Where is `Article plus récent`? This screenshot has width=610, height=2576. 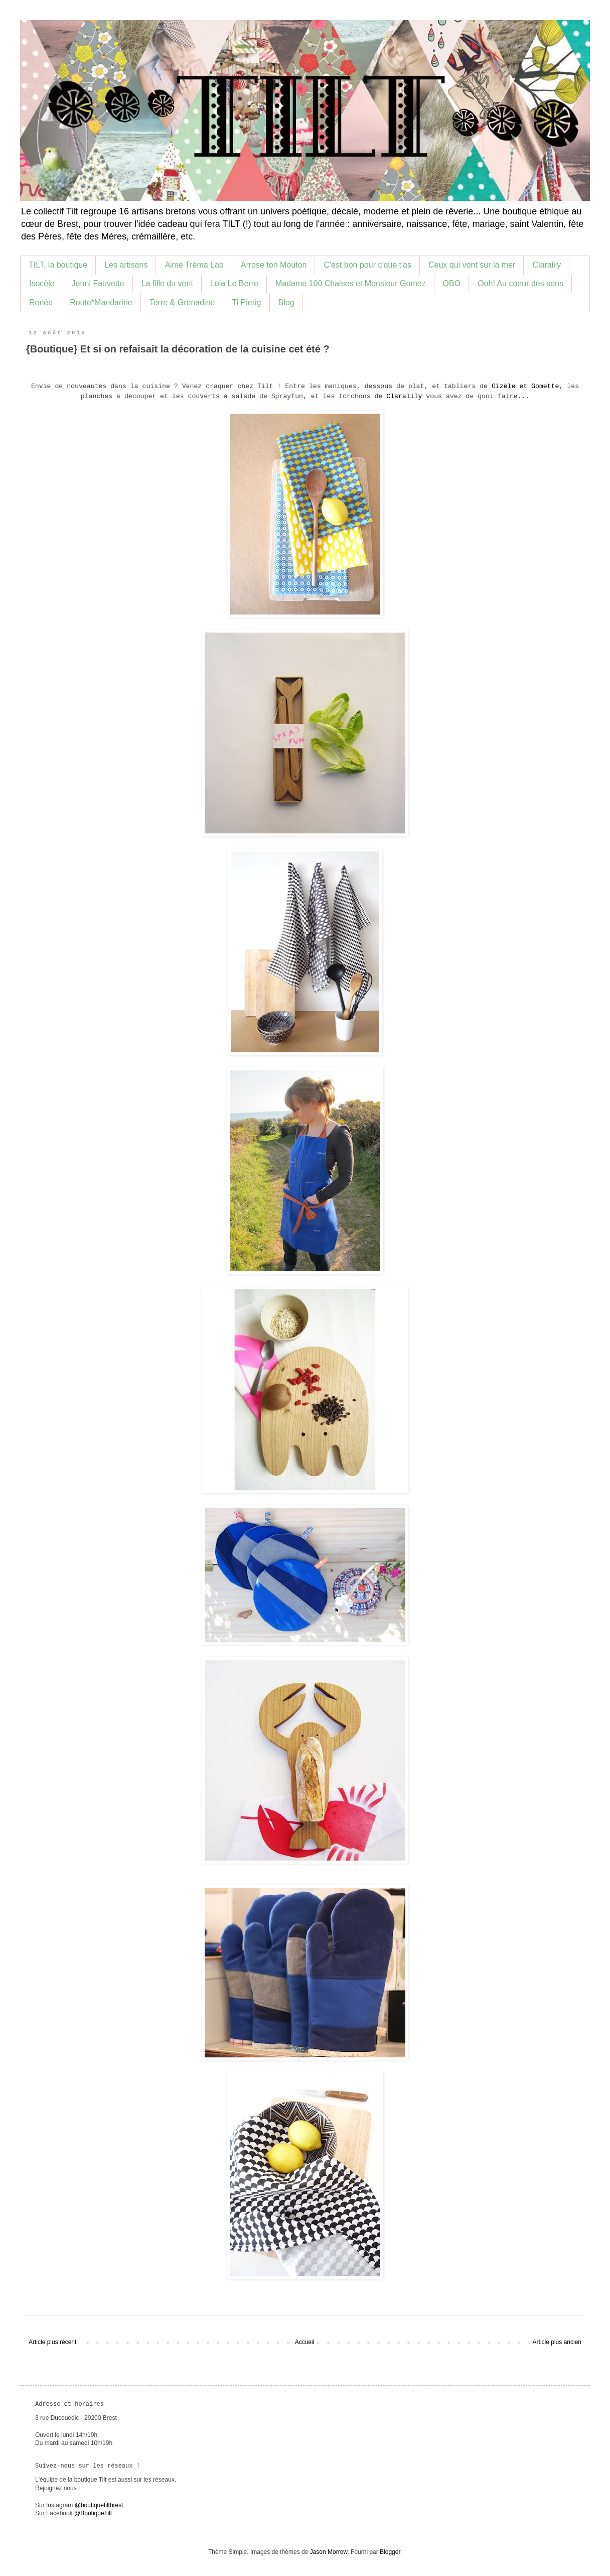 Article plus récent is located at coordinates (52, 2342).